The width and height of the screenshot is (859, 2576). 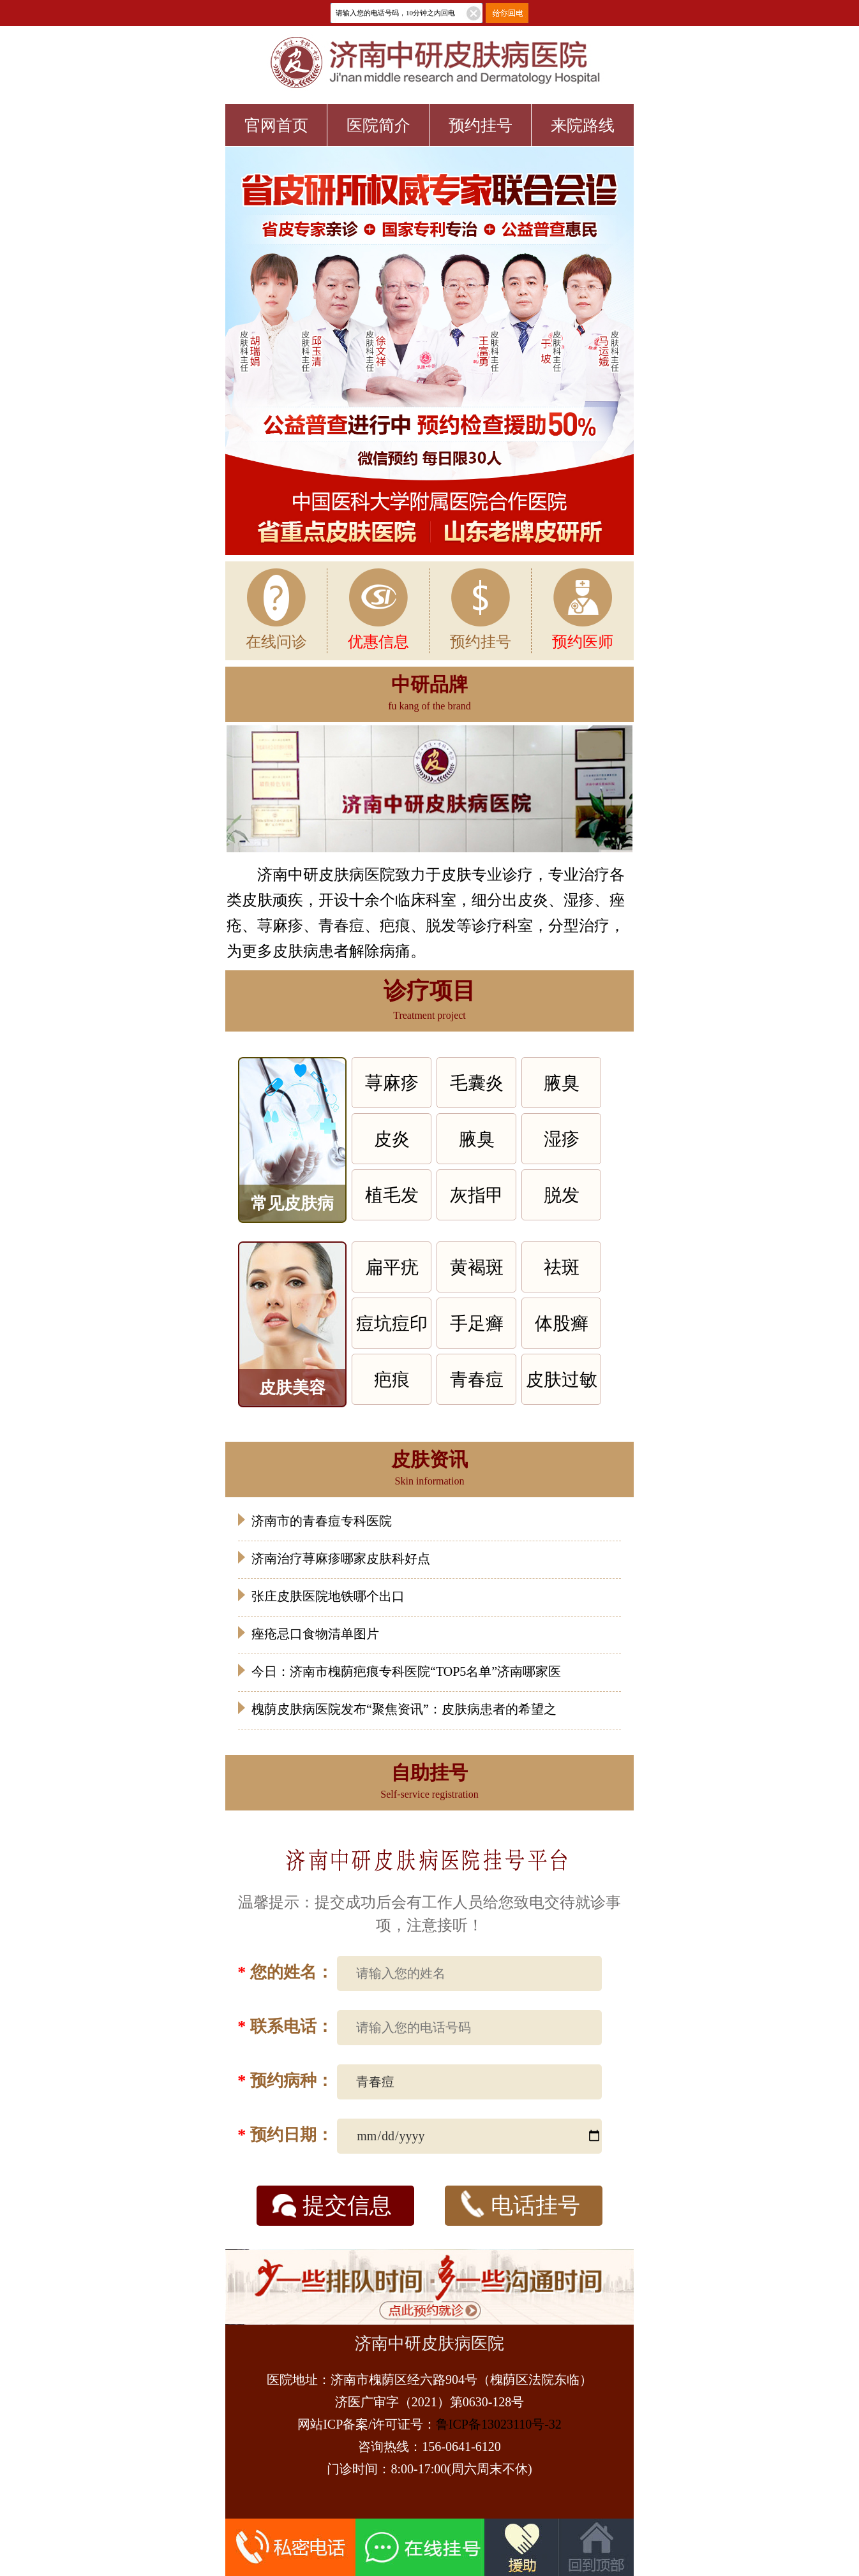 What do you see at coordinates (392, 1139) in the screenshot?
I see `皮炎` at bounding box center [392, 1139].